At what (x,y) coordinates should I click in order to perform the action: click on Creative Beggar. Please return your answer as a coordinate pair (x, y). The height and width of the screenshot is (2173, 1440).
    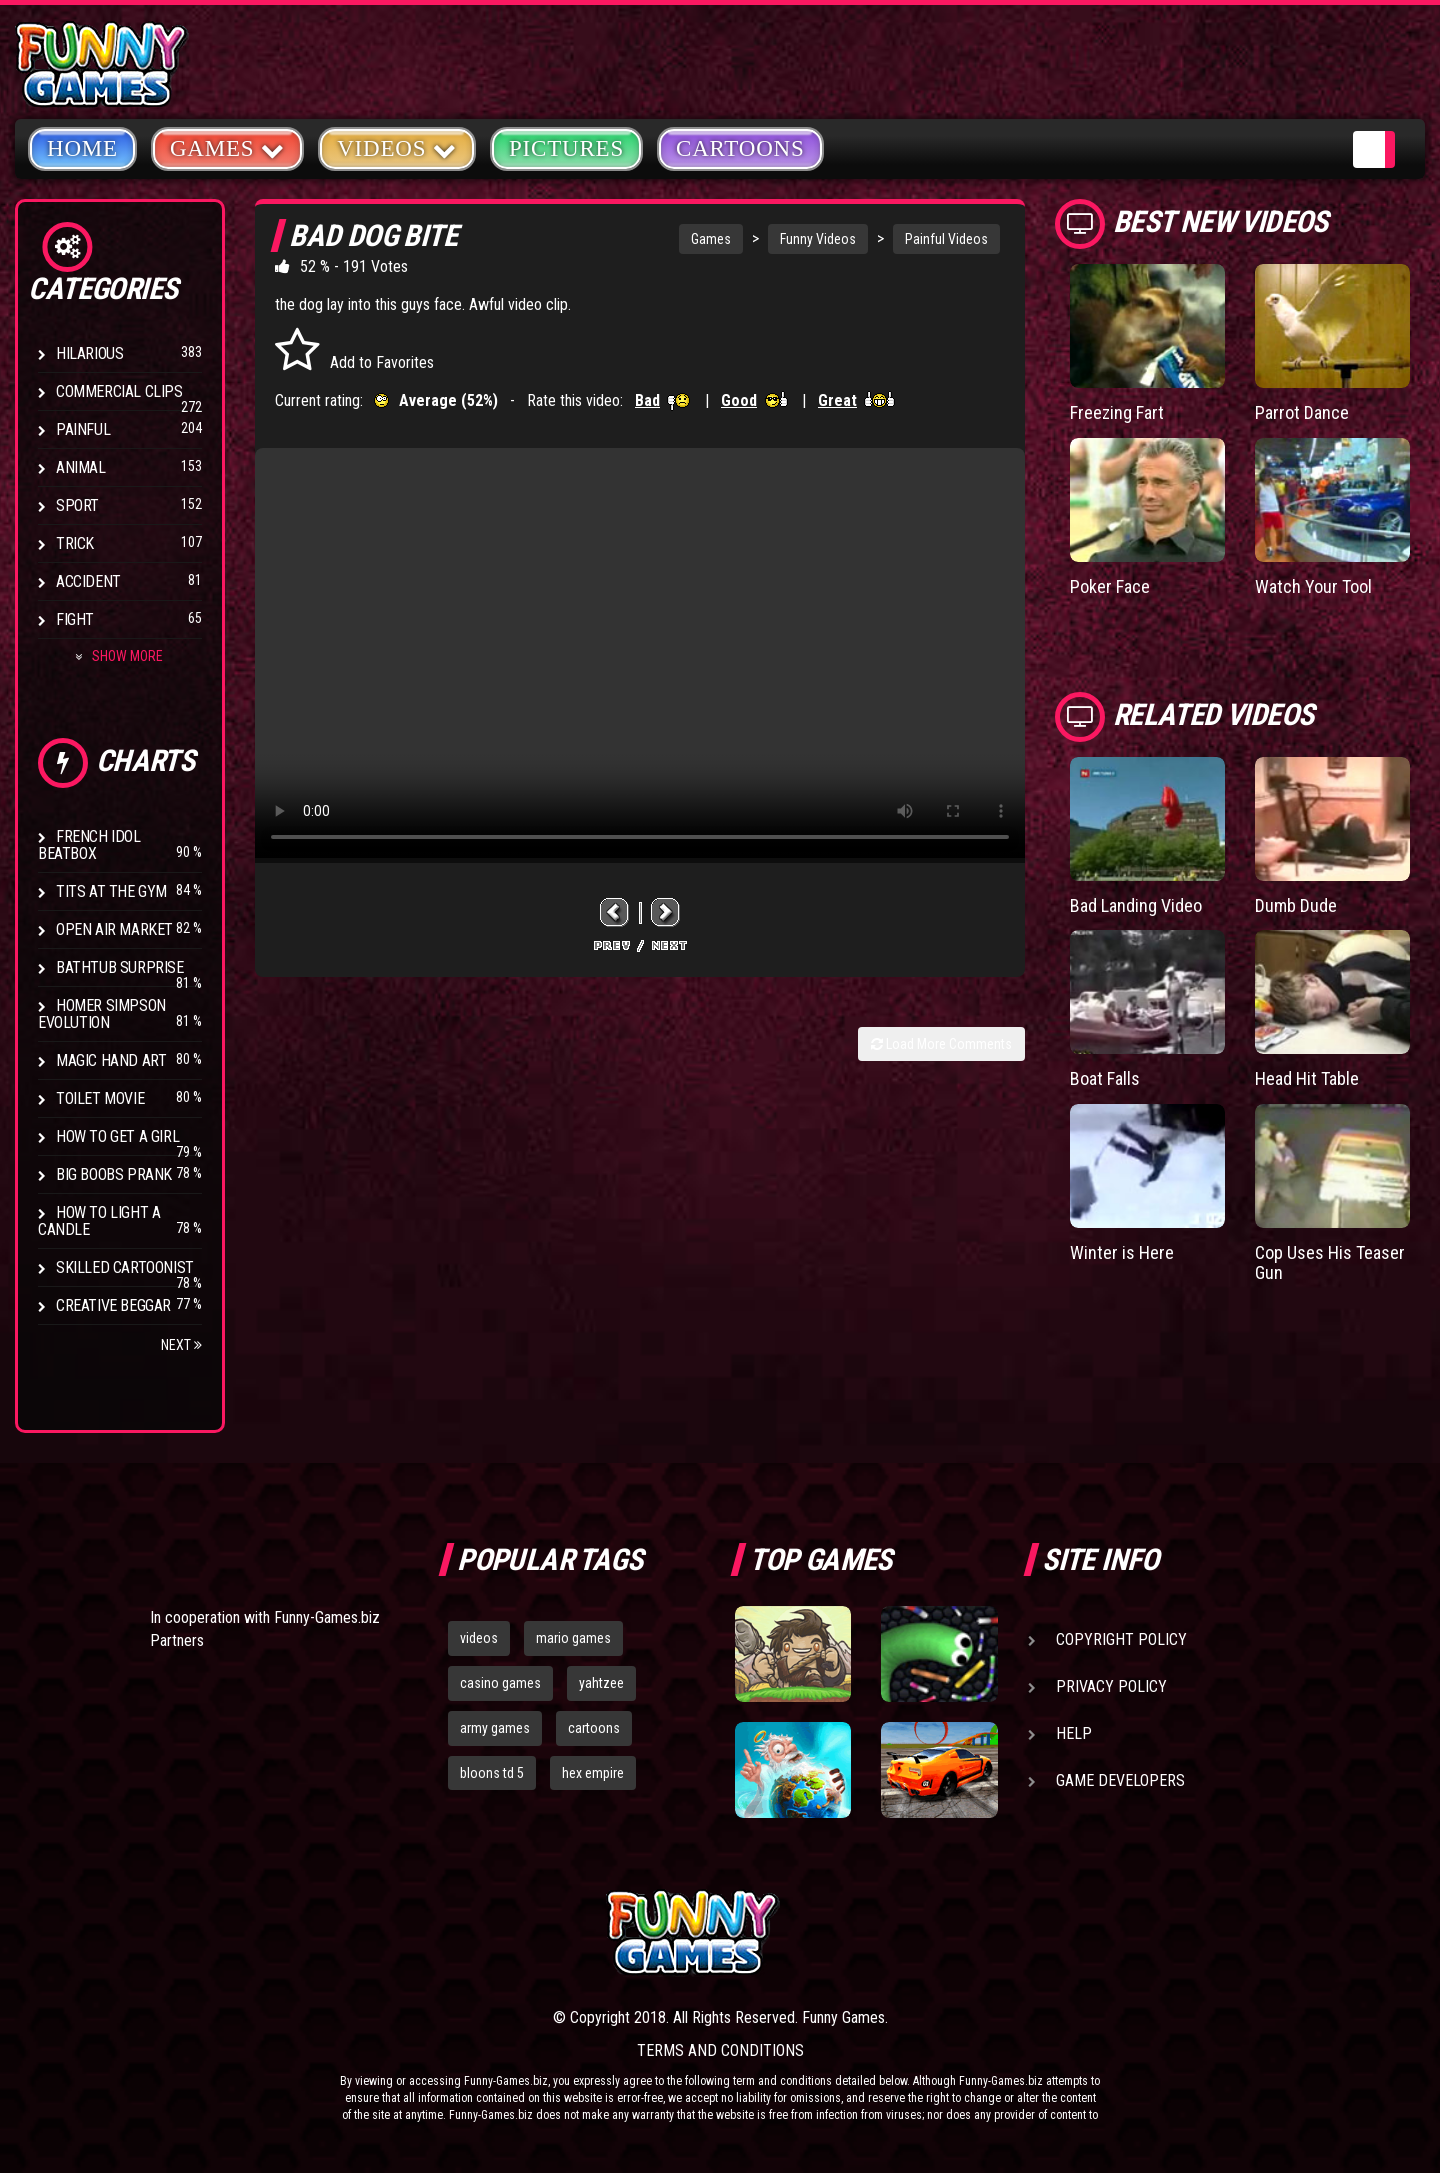
    Looking at the image, I should click on (113, 1305).